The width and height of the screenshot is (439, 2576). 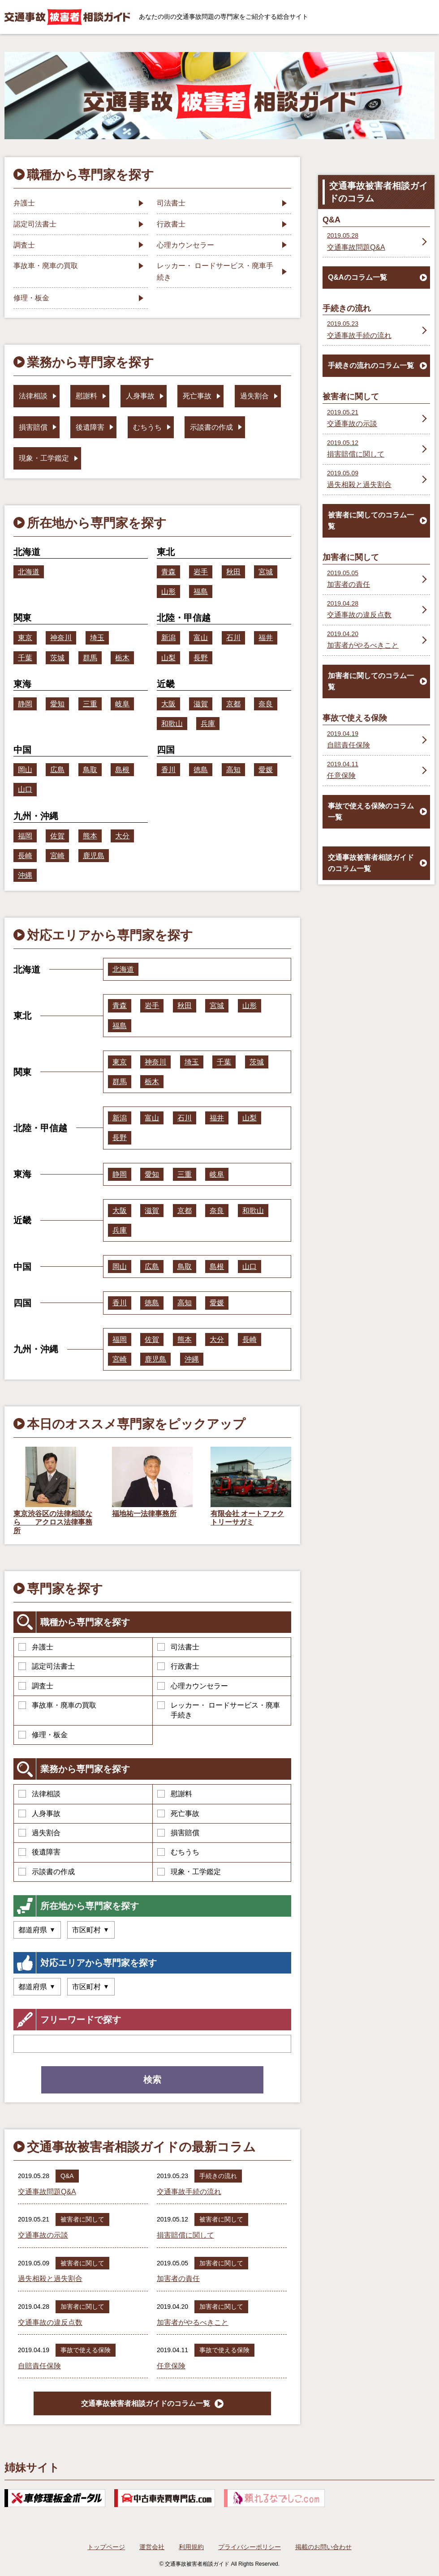 What do you see at coordinates (90, 836) in the screenshot?
I see `熊本` at bounding box center [90, 836].